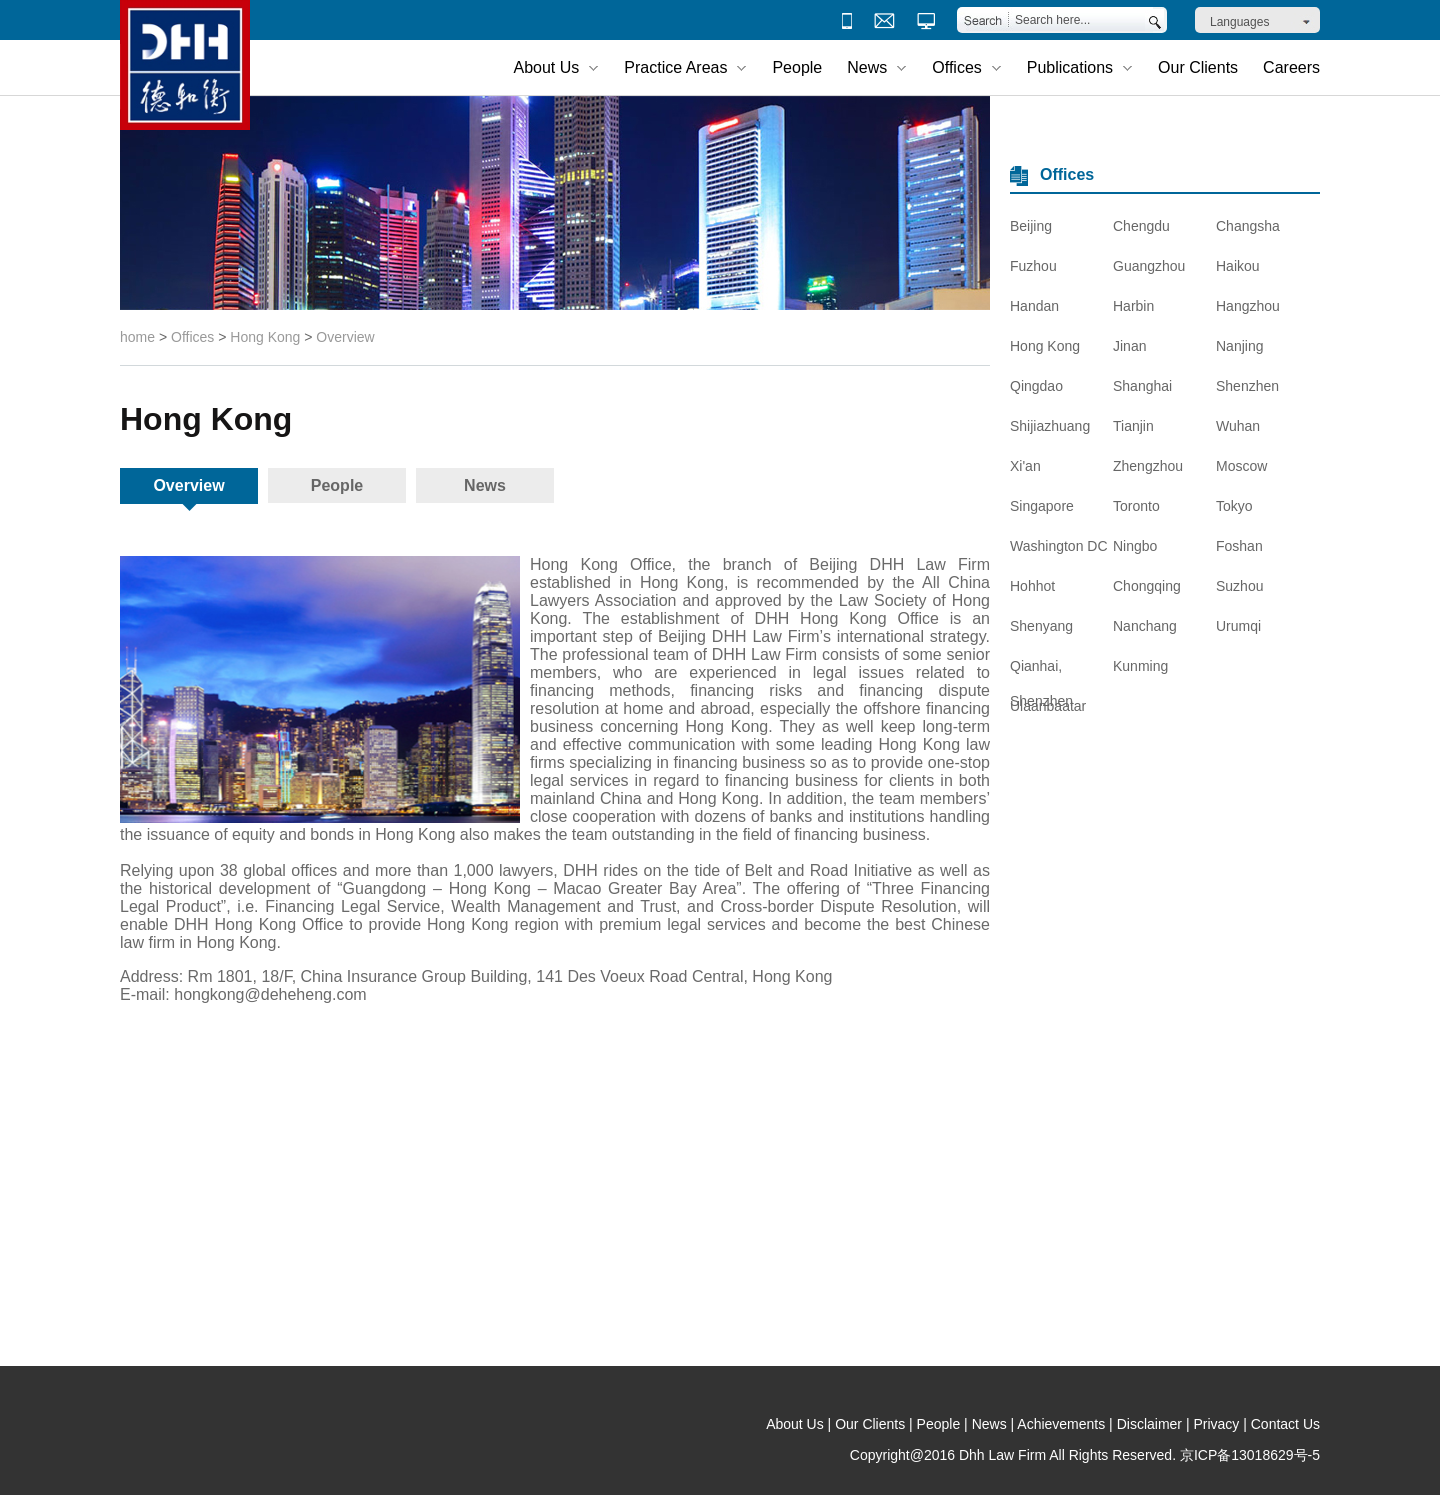 This screenshot has width=1440, height=1495. What do you see at coordinates (137, 337) in the screenshot?
I see `home` at bounding box center [137, 337].